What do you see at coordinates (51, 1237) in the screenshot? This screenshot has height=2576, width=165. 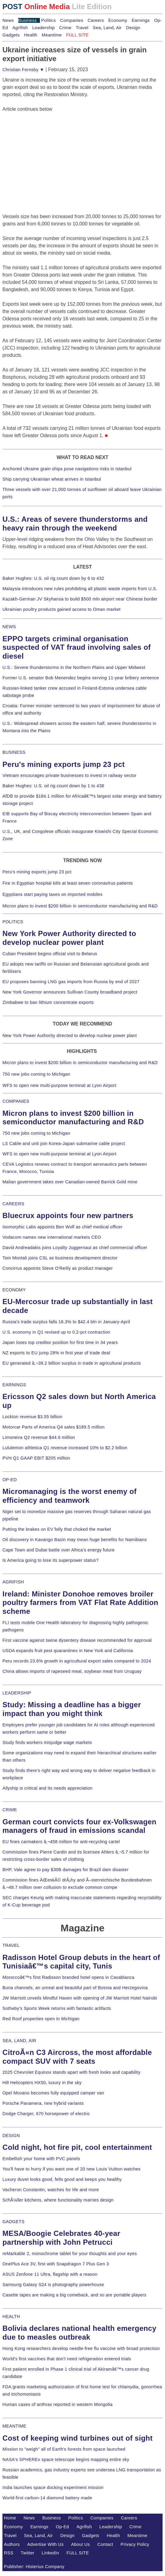 I see `Vodacom names new international markets CEO` at bounding box center [51, 1237].